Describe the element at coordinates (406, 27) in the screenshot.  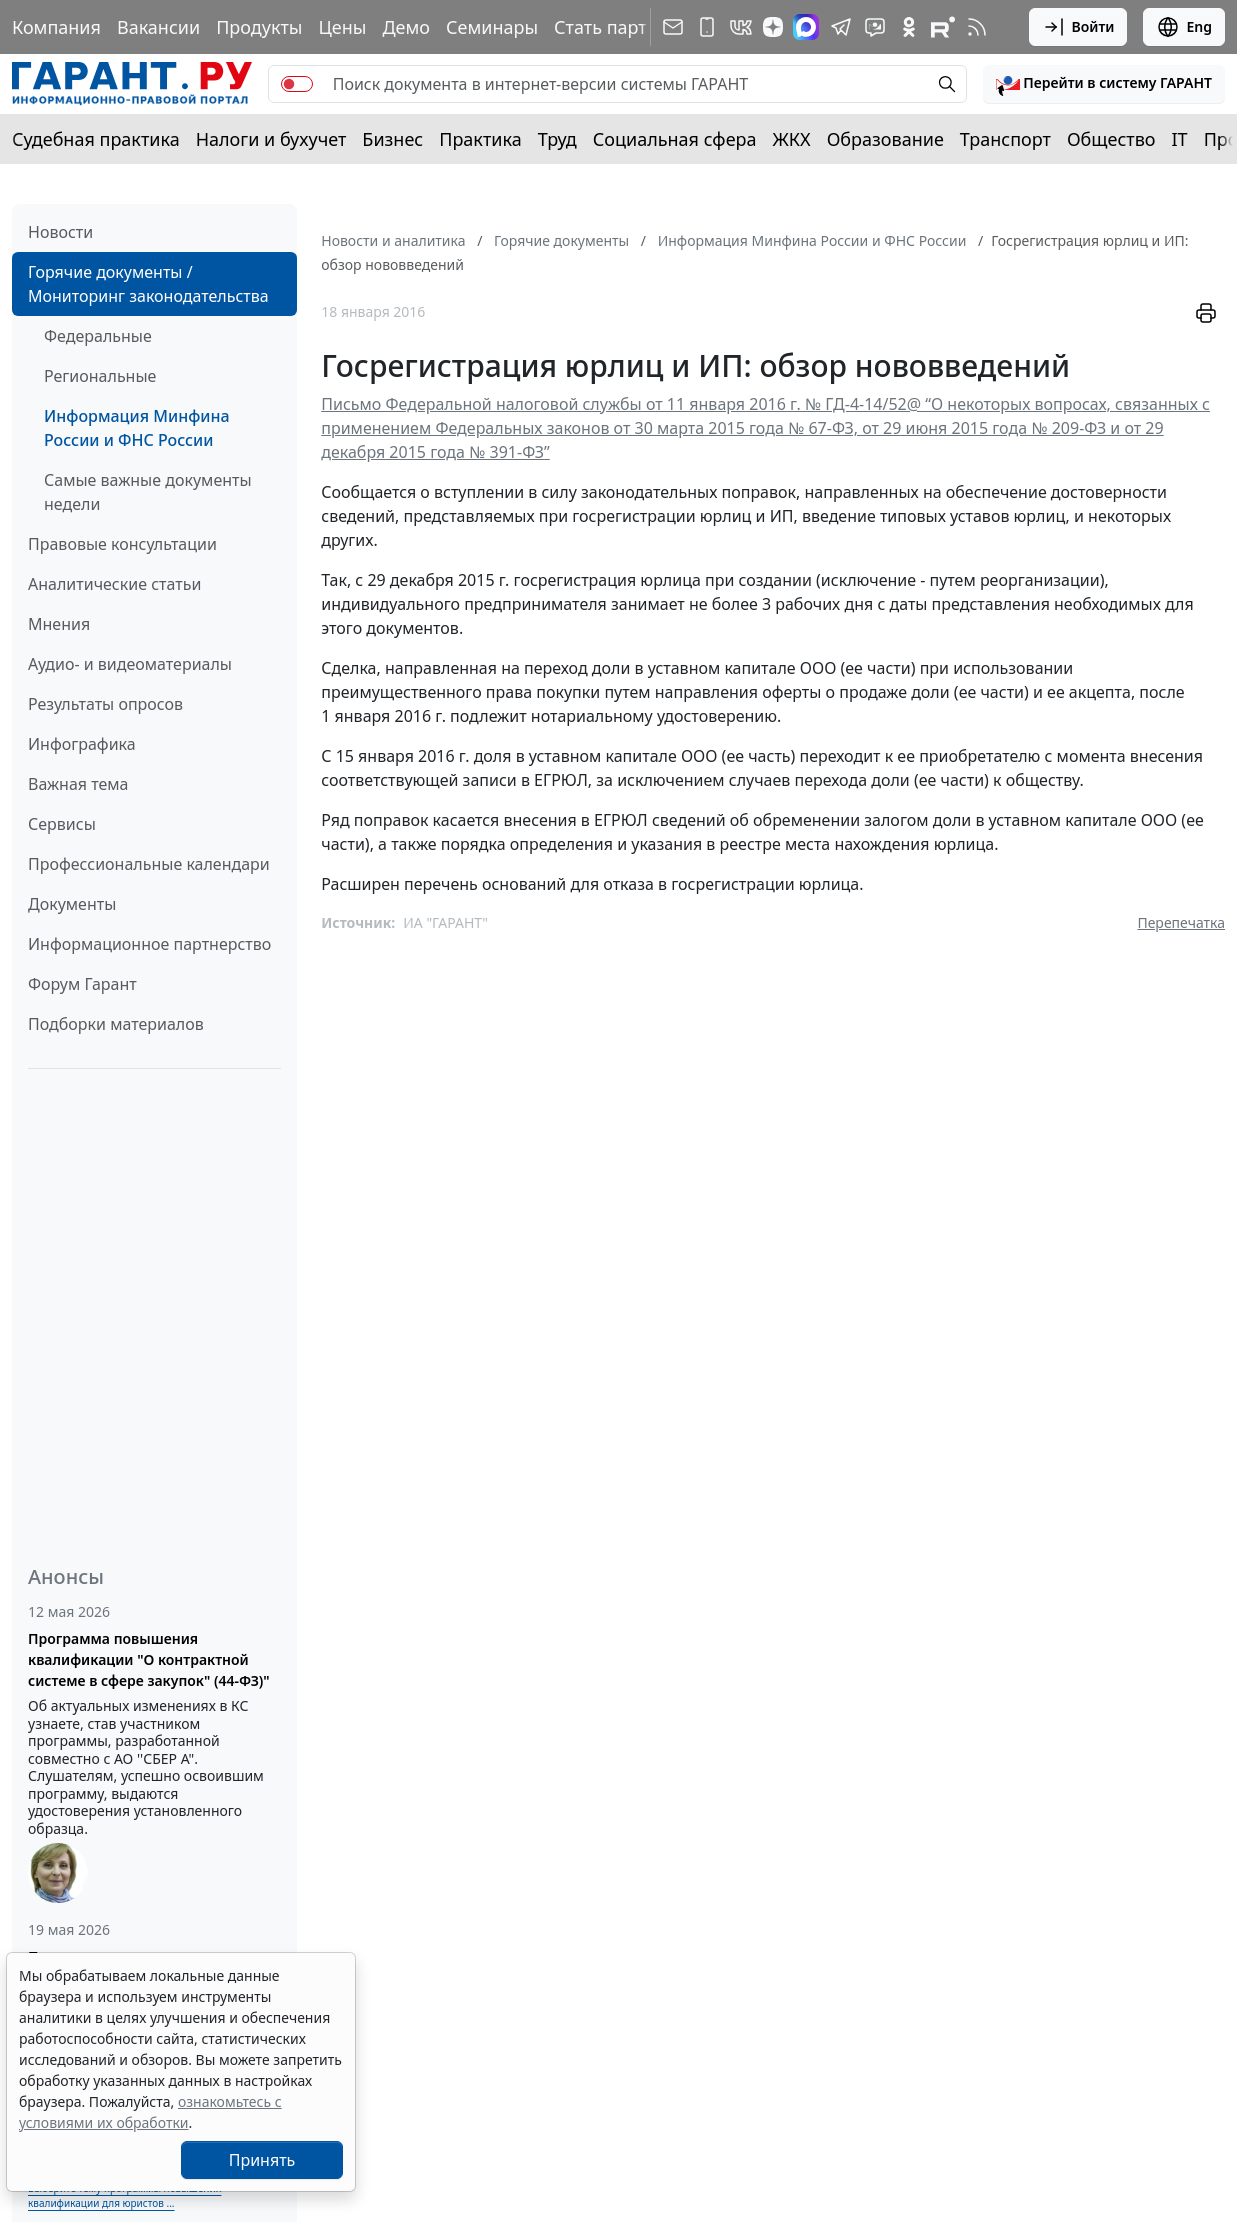
I see `Демо` at that location.